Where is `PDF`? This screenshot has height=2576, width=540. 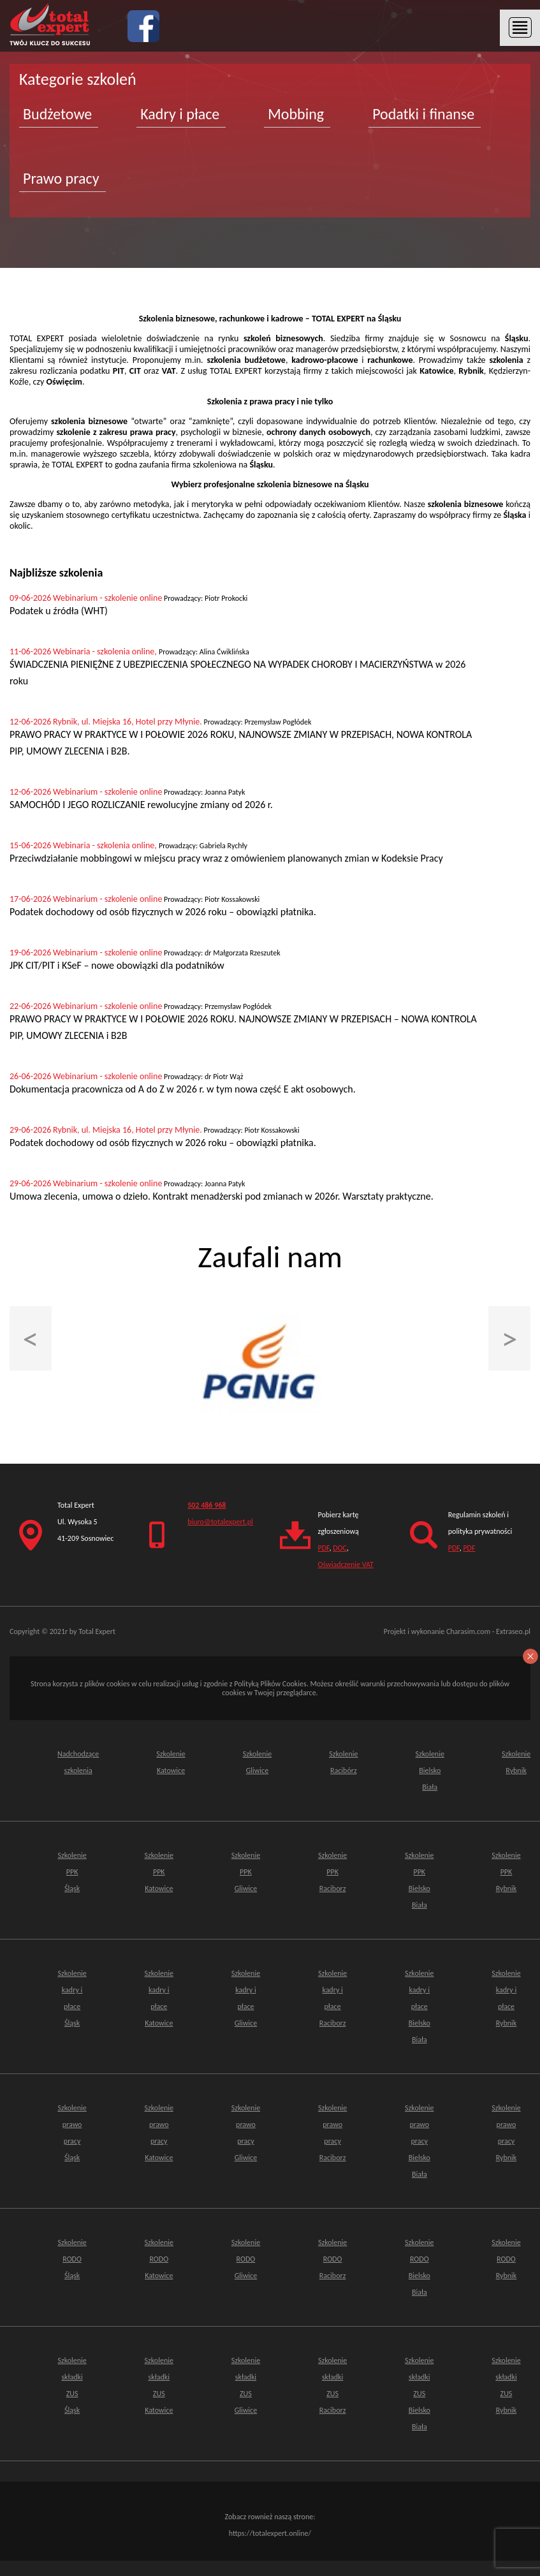 PDF is located at coordinates (324, 1547).